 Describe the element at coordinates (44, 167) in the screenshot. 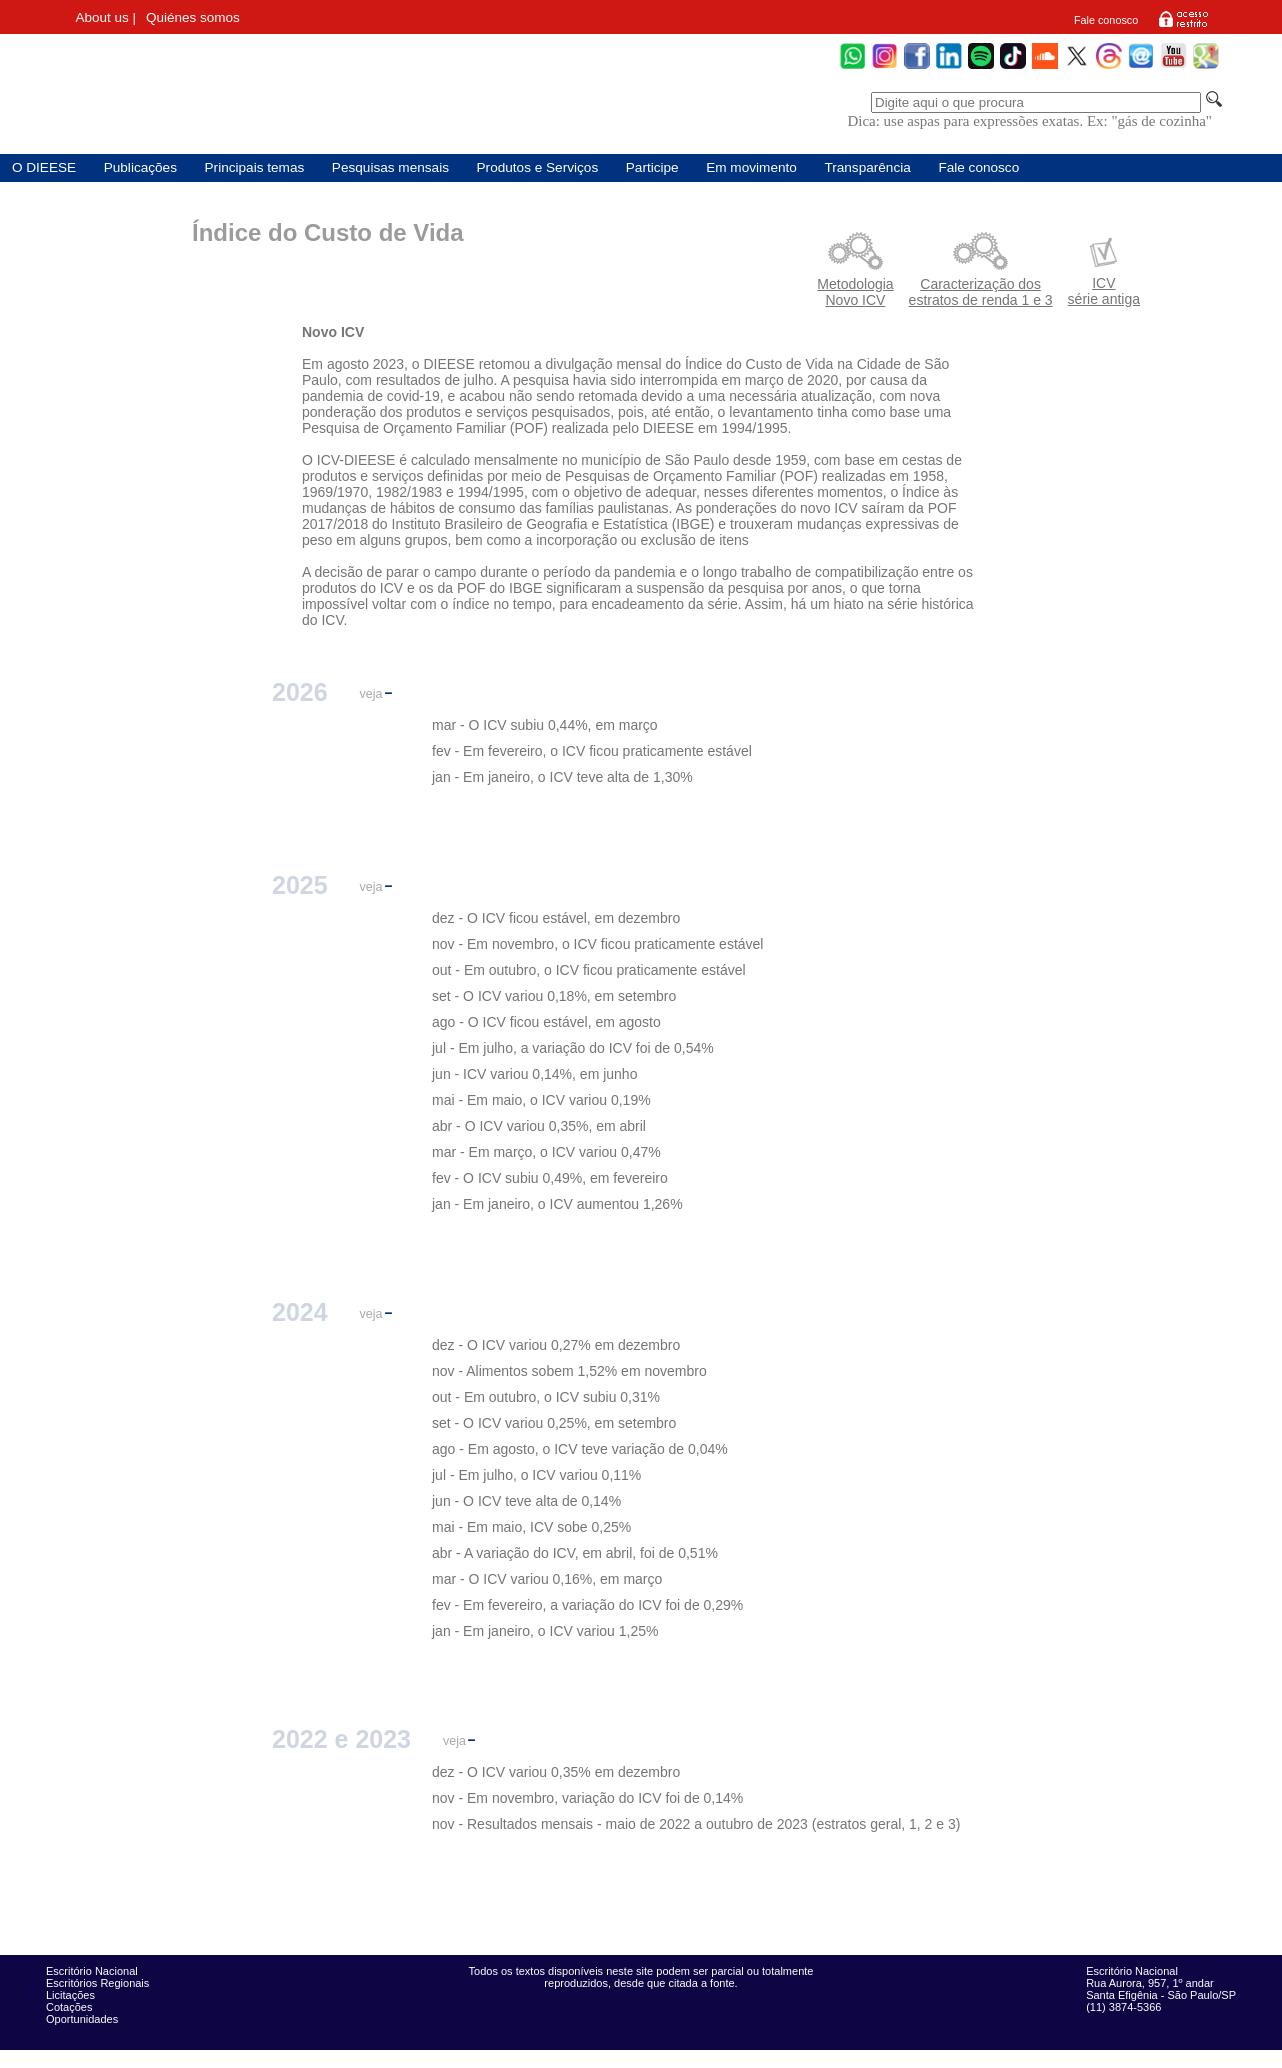

I see `O DIEESE` at that location.